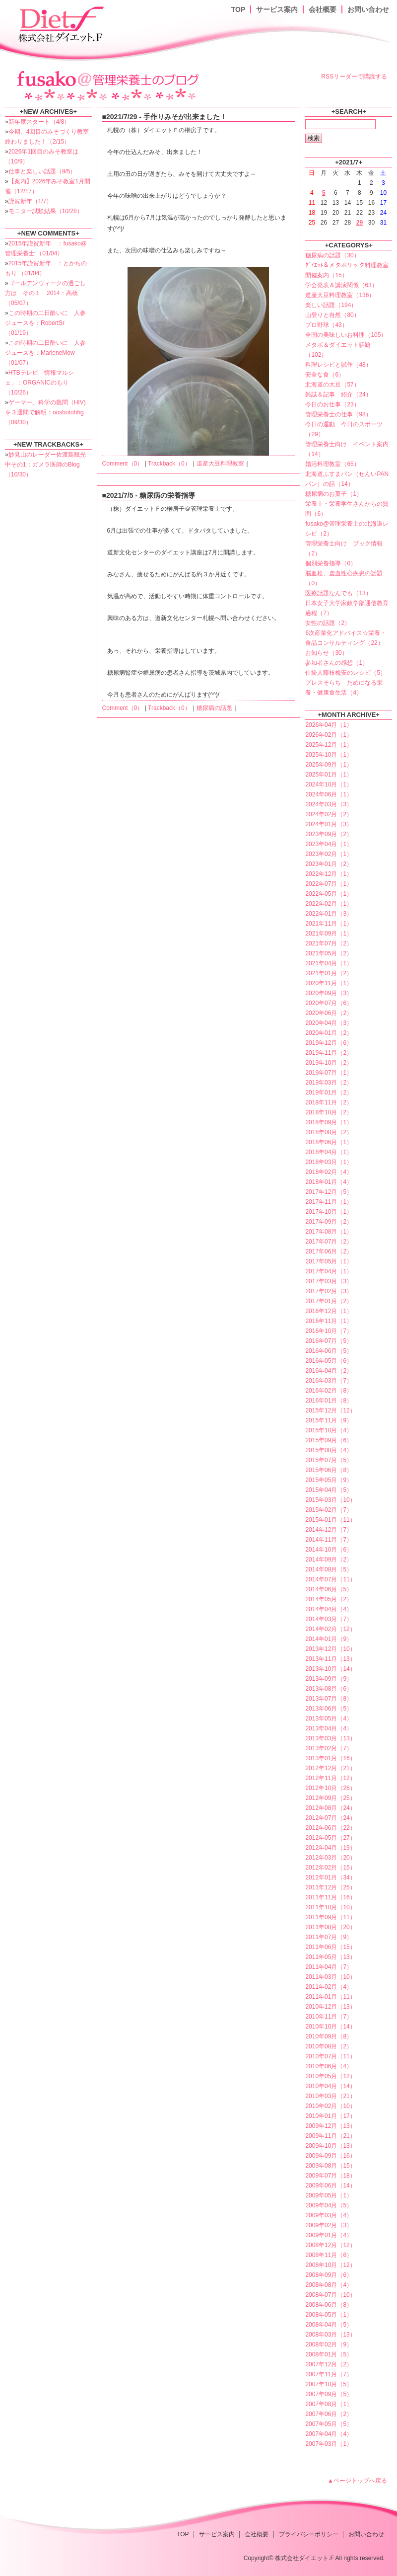 The width and height of the screenshot is (397, 2576). What do you see at coordinates (328, 2324) in the screenshot?
I see `2008年04月（5）` at bounding box center [328, 2324].